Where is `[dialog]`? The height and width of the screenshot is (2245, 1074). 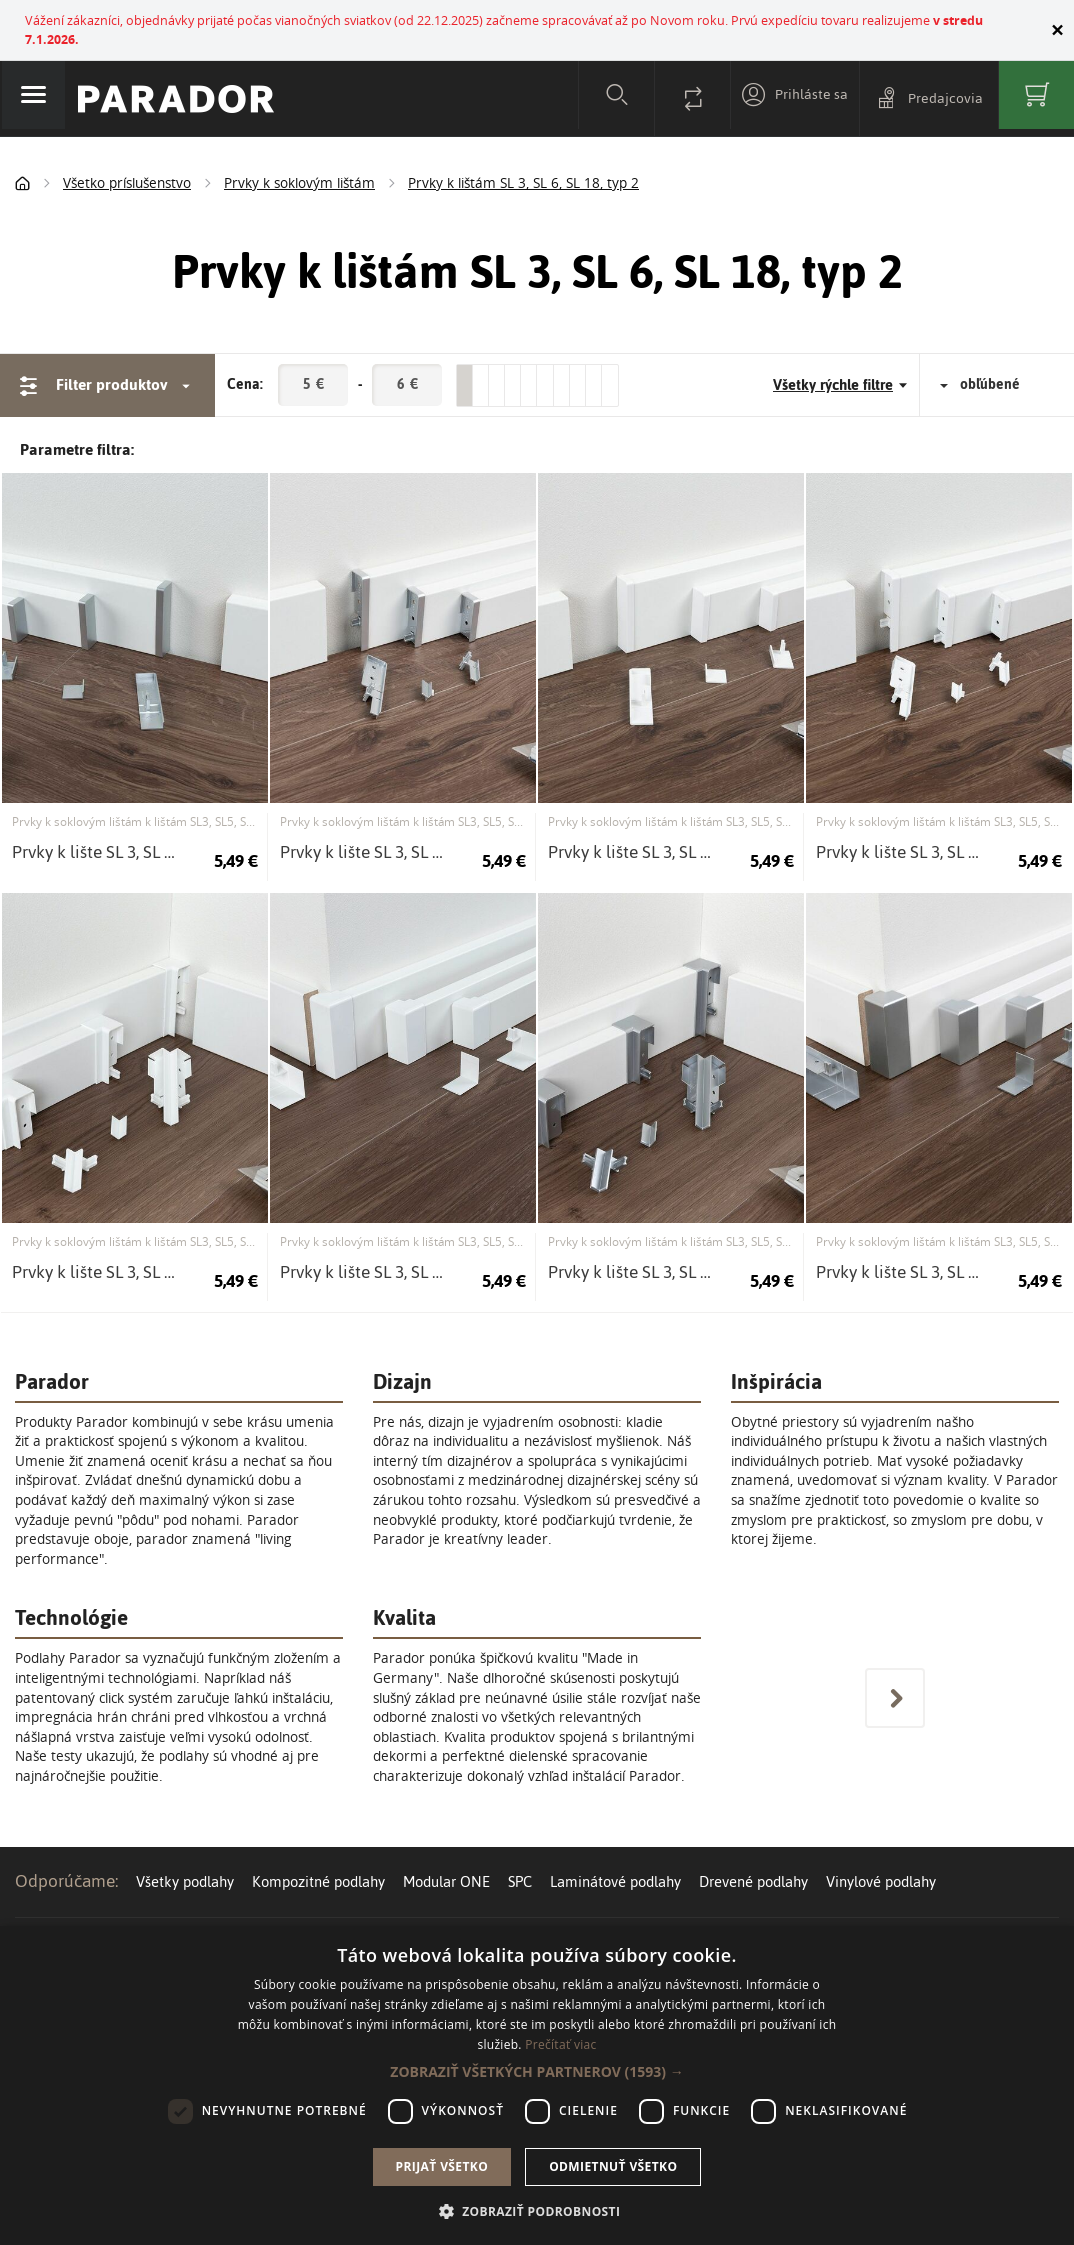
[dialog] is located at coordinates (537, 2085).